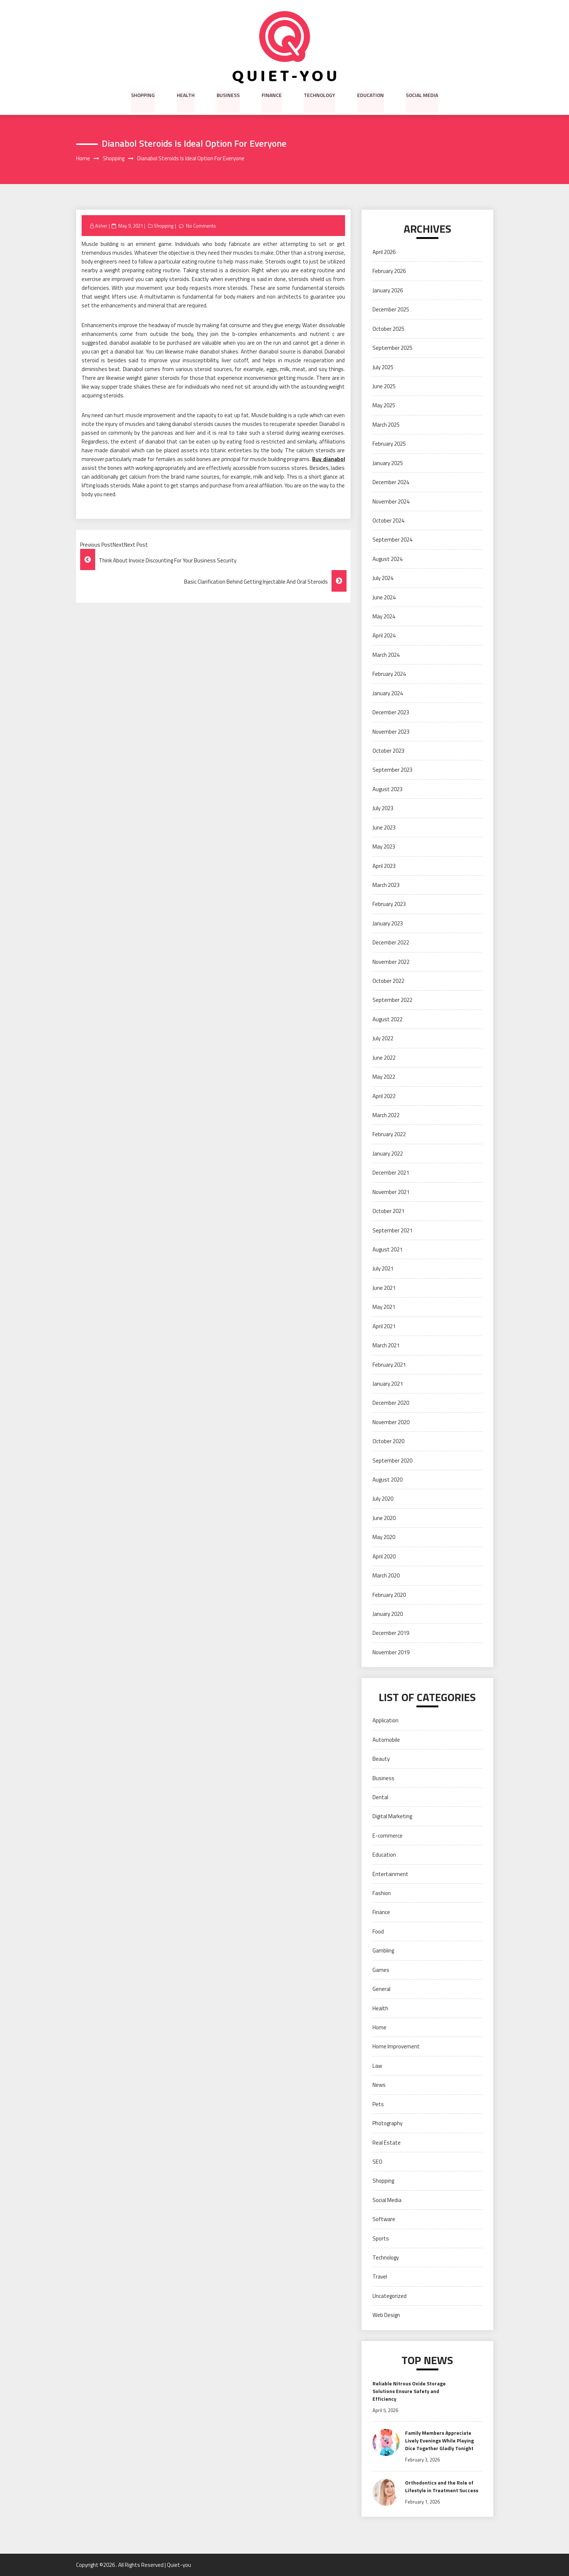 Image resolution: width=569 pixels, height=2576 pixels. I want to click on Web Design, so click(386, 2315).